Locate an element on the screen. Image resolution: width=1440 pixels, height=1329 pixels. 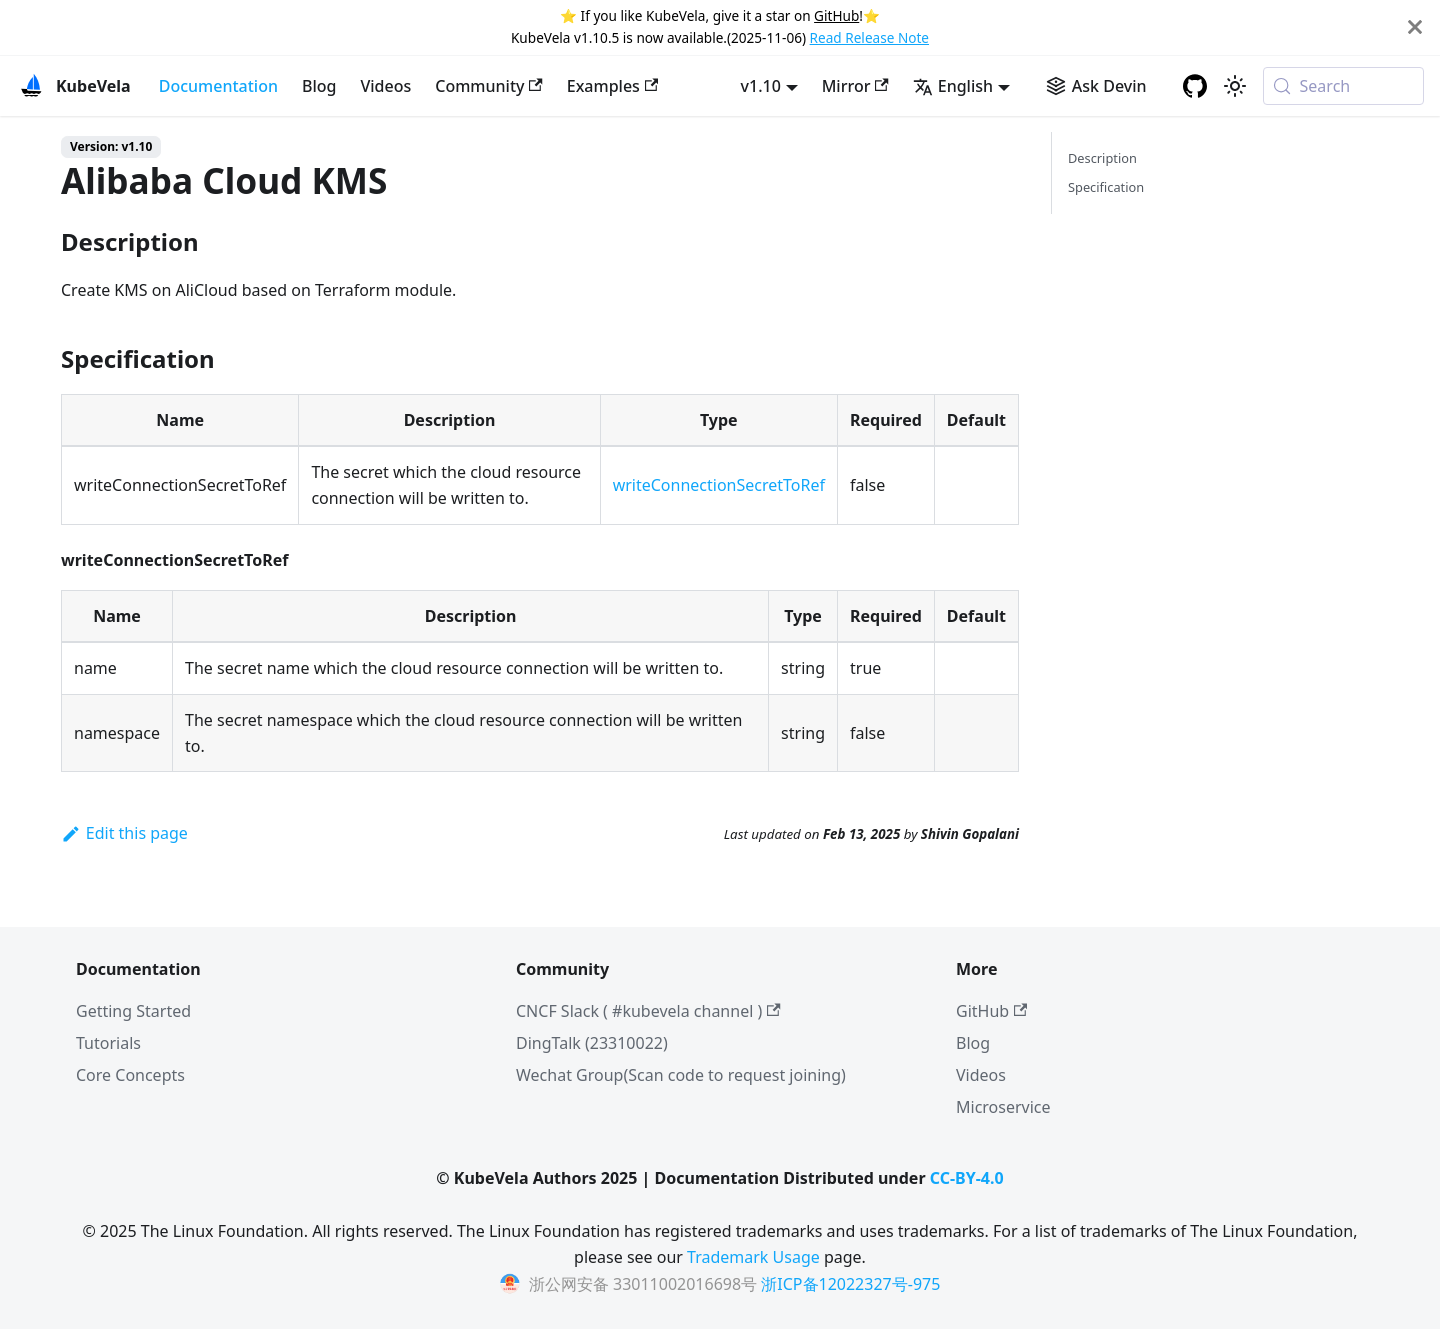
writeConnectionSecretToRef is located at coordinates (719, 485).